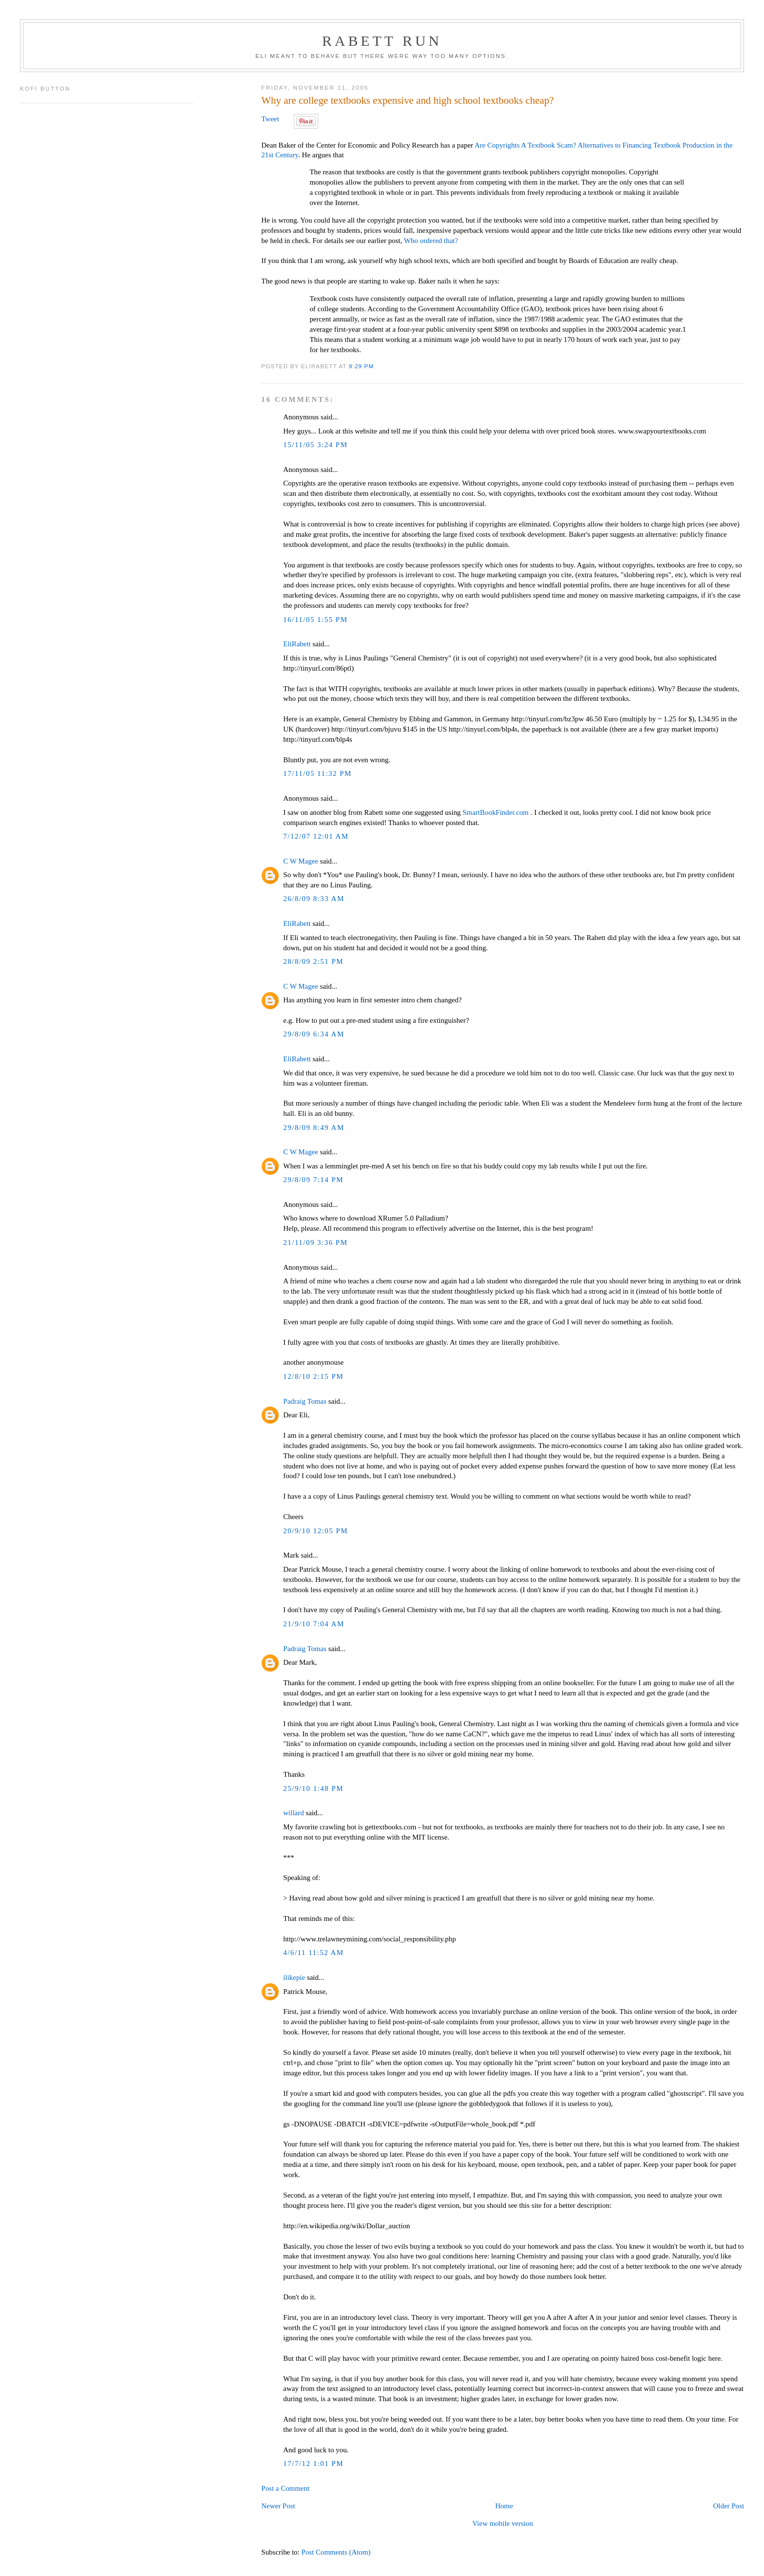 The width and height of the screenshot is (764, 2576). What do you see at coordinates (313, 1952) in the screenshot?
I see `4/6/11 11:52 AM` at bounding box center [313, 1952].